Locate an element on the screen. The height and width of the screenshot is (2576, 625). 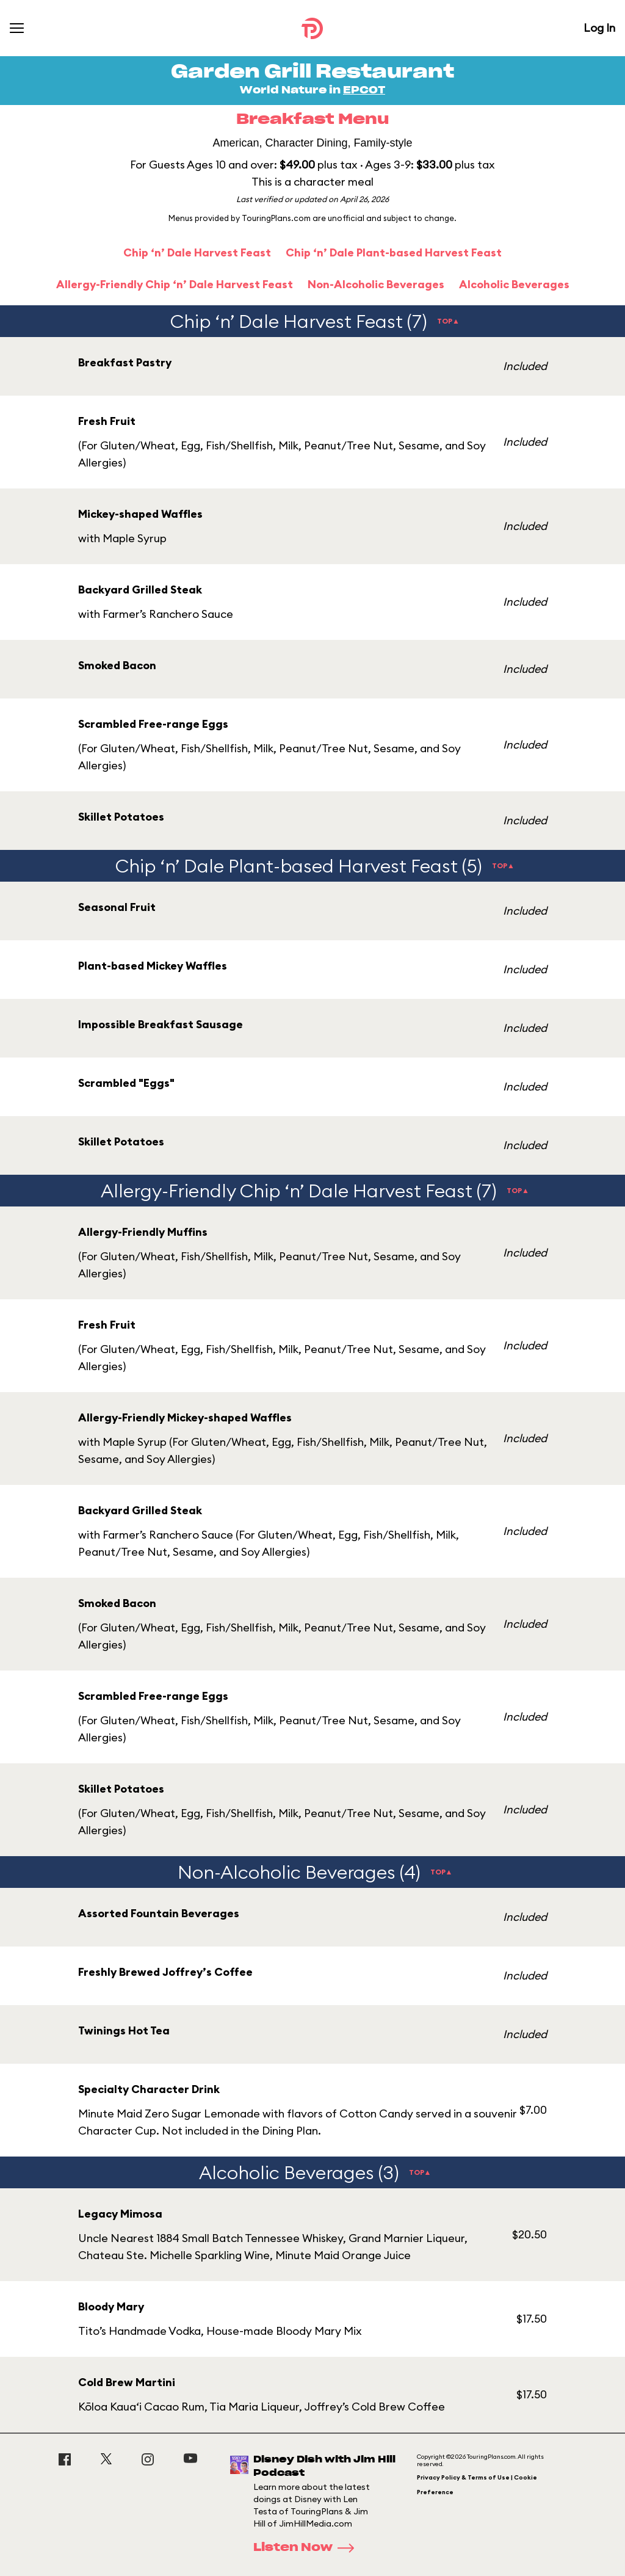
Non-Alcoholic Beverages is located at coordinates (376, 284).